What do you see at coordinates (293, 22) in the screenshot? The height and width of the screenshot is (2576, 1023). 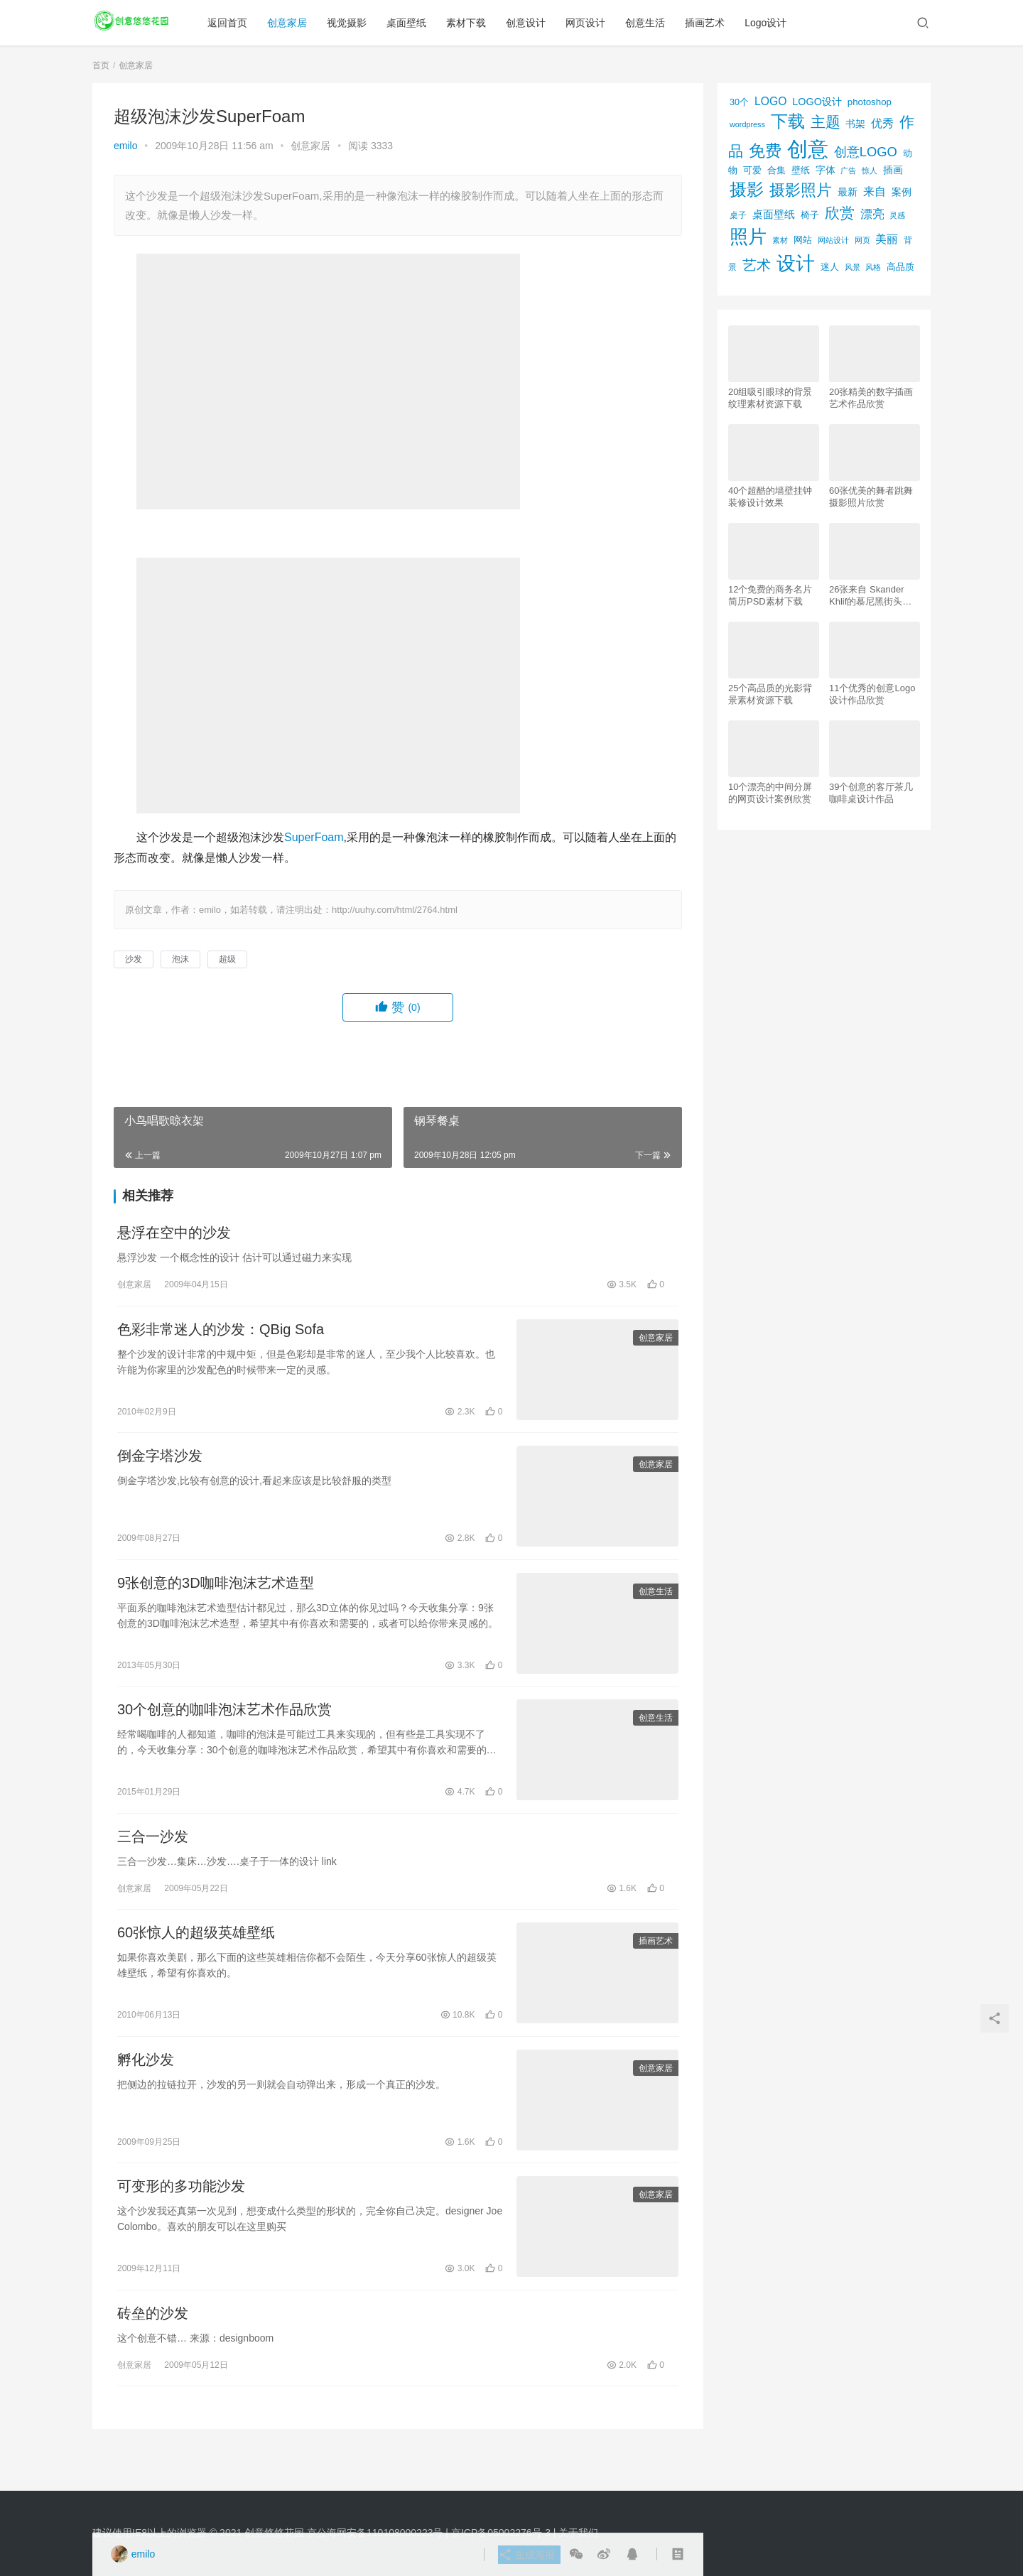 I see `创意家居` at bounding box center [293, 22].